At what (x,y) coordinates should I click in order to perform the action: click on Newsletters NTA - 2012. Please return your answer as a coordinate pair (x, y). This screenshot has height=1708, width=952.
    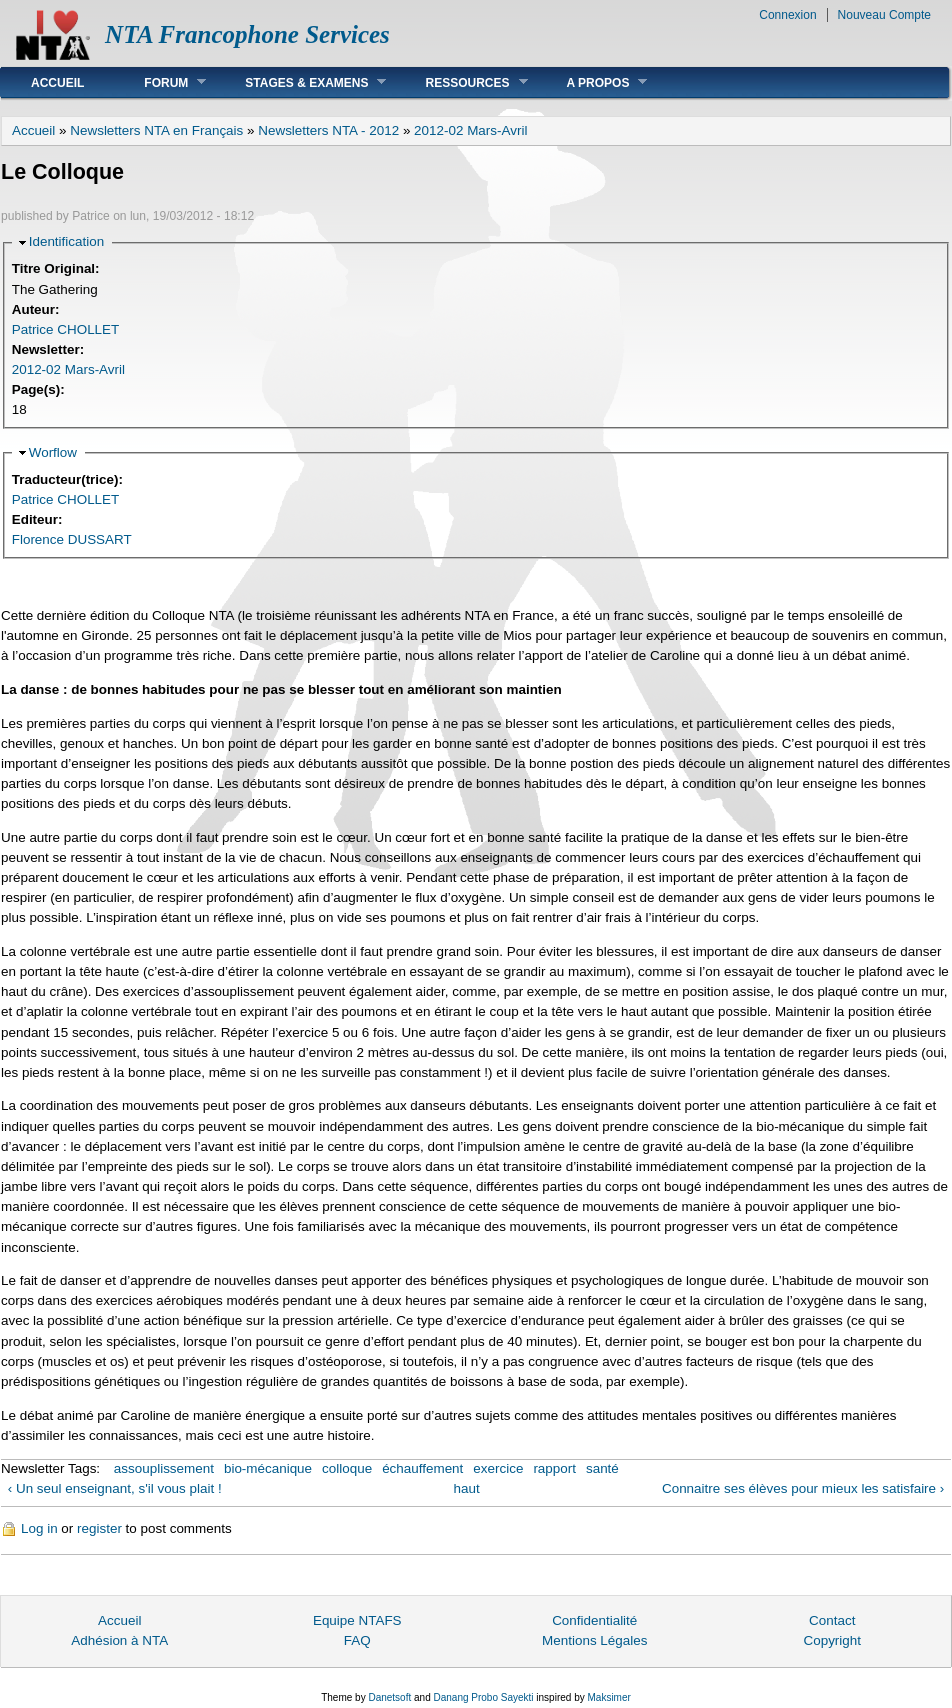
    Looking at the image, I should click on (328, 130).